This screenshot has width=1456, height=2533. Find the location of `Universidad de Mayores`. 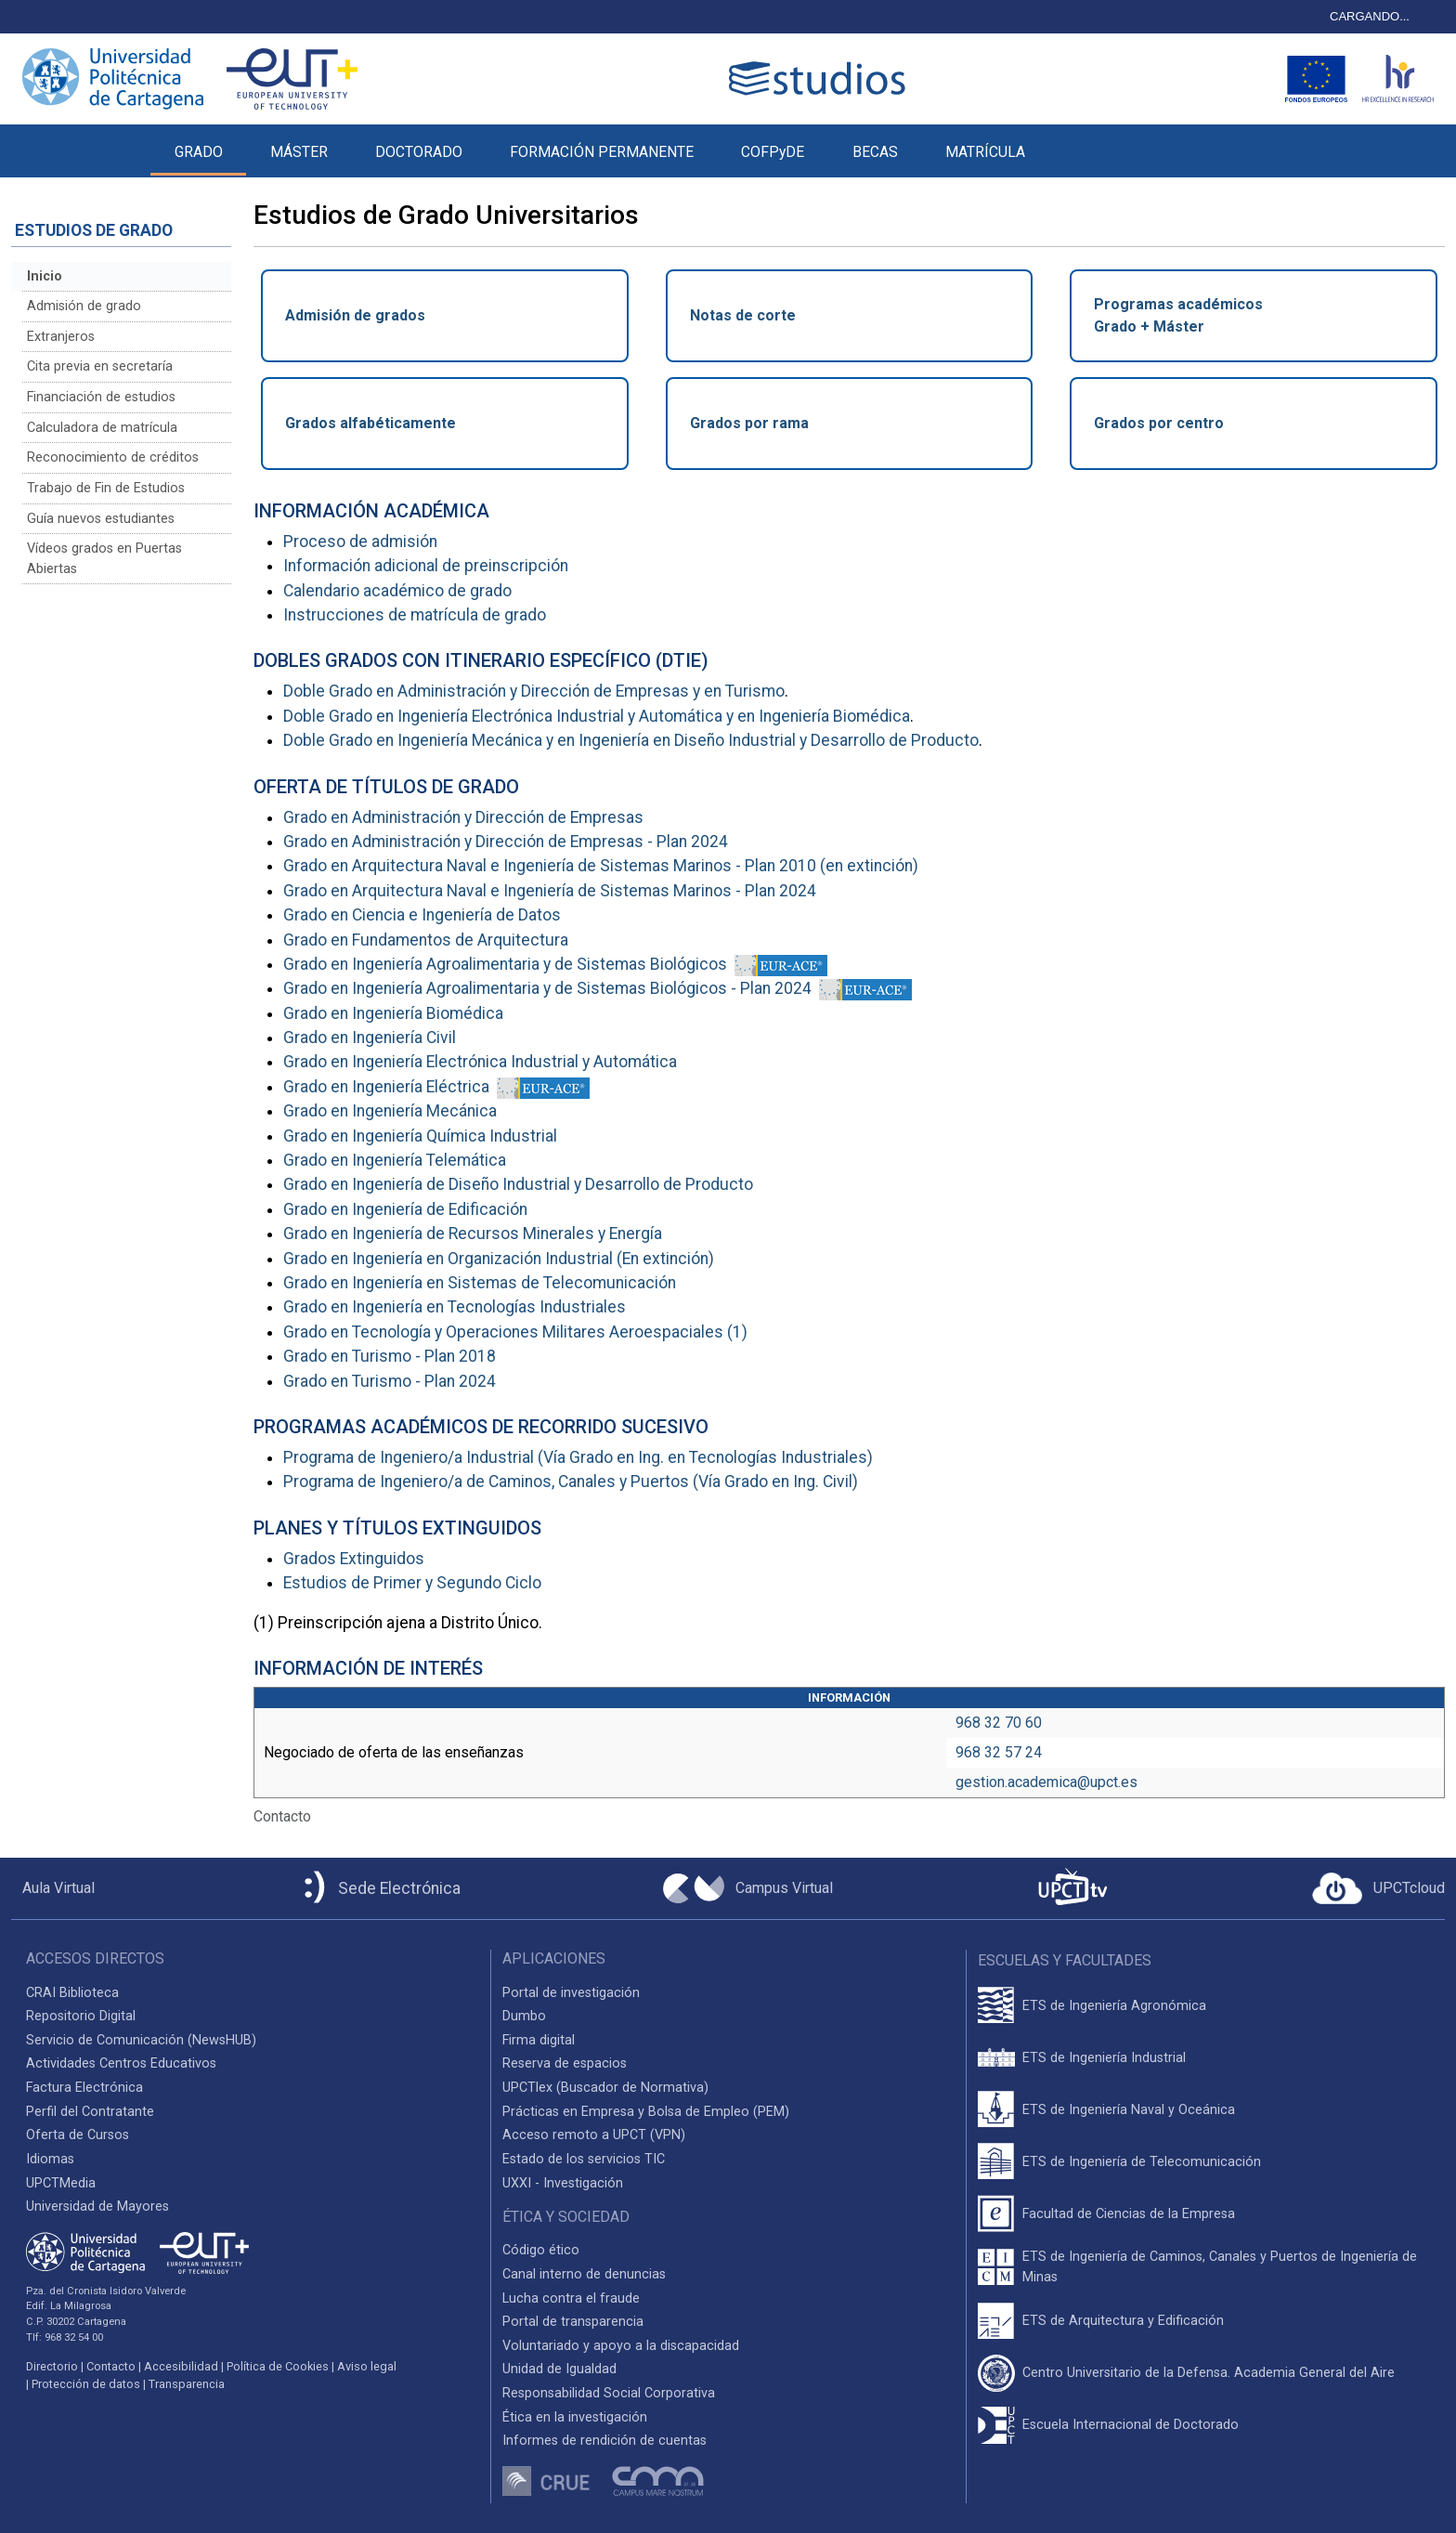

Universidad de Mayores is located at coordinates (97, 2206).